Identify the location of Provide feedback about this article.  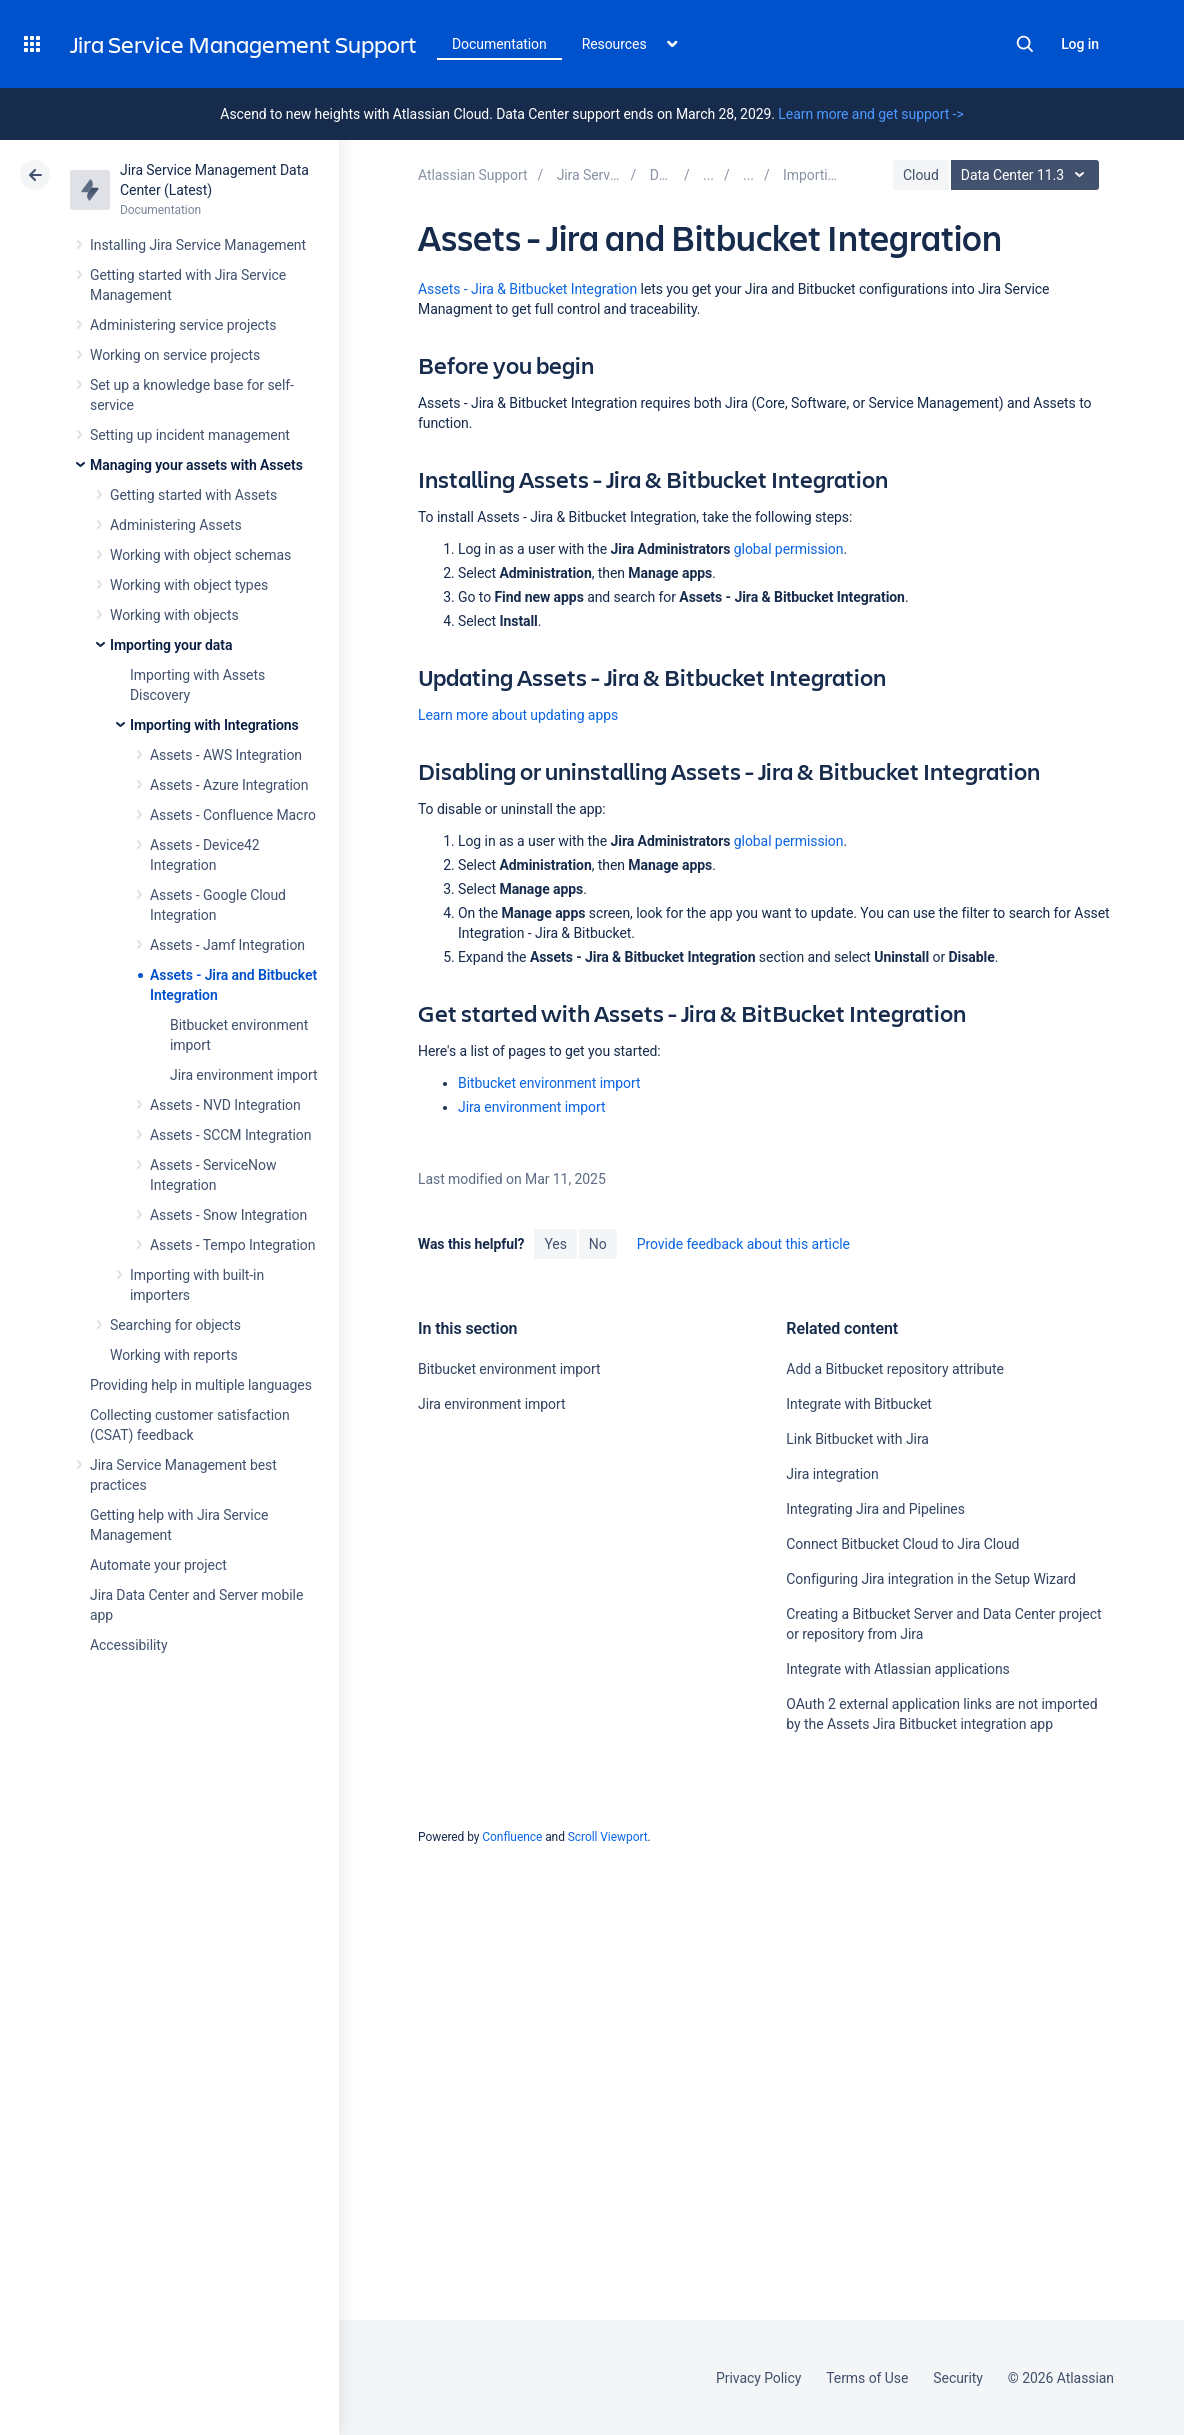
(743, 1244).